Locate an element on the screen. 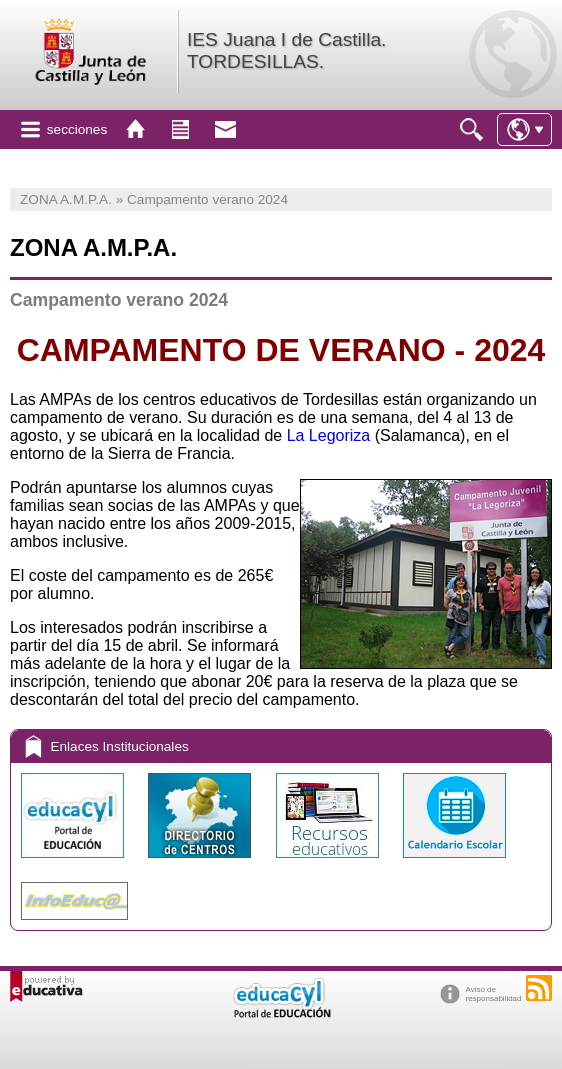 The image size is (562, 1069). La Legoriza is located at coordinates (329, 435).